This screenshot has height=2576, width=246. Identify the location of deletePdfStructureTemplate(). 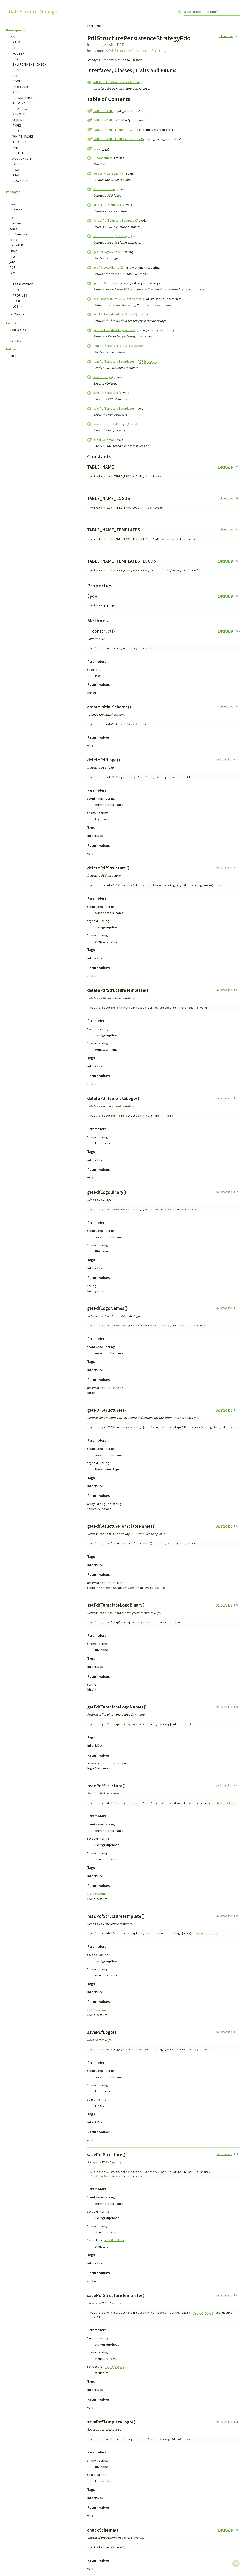
(115, 220).